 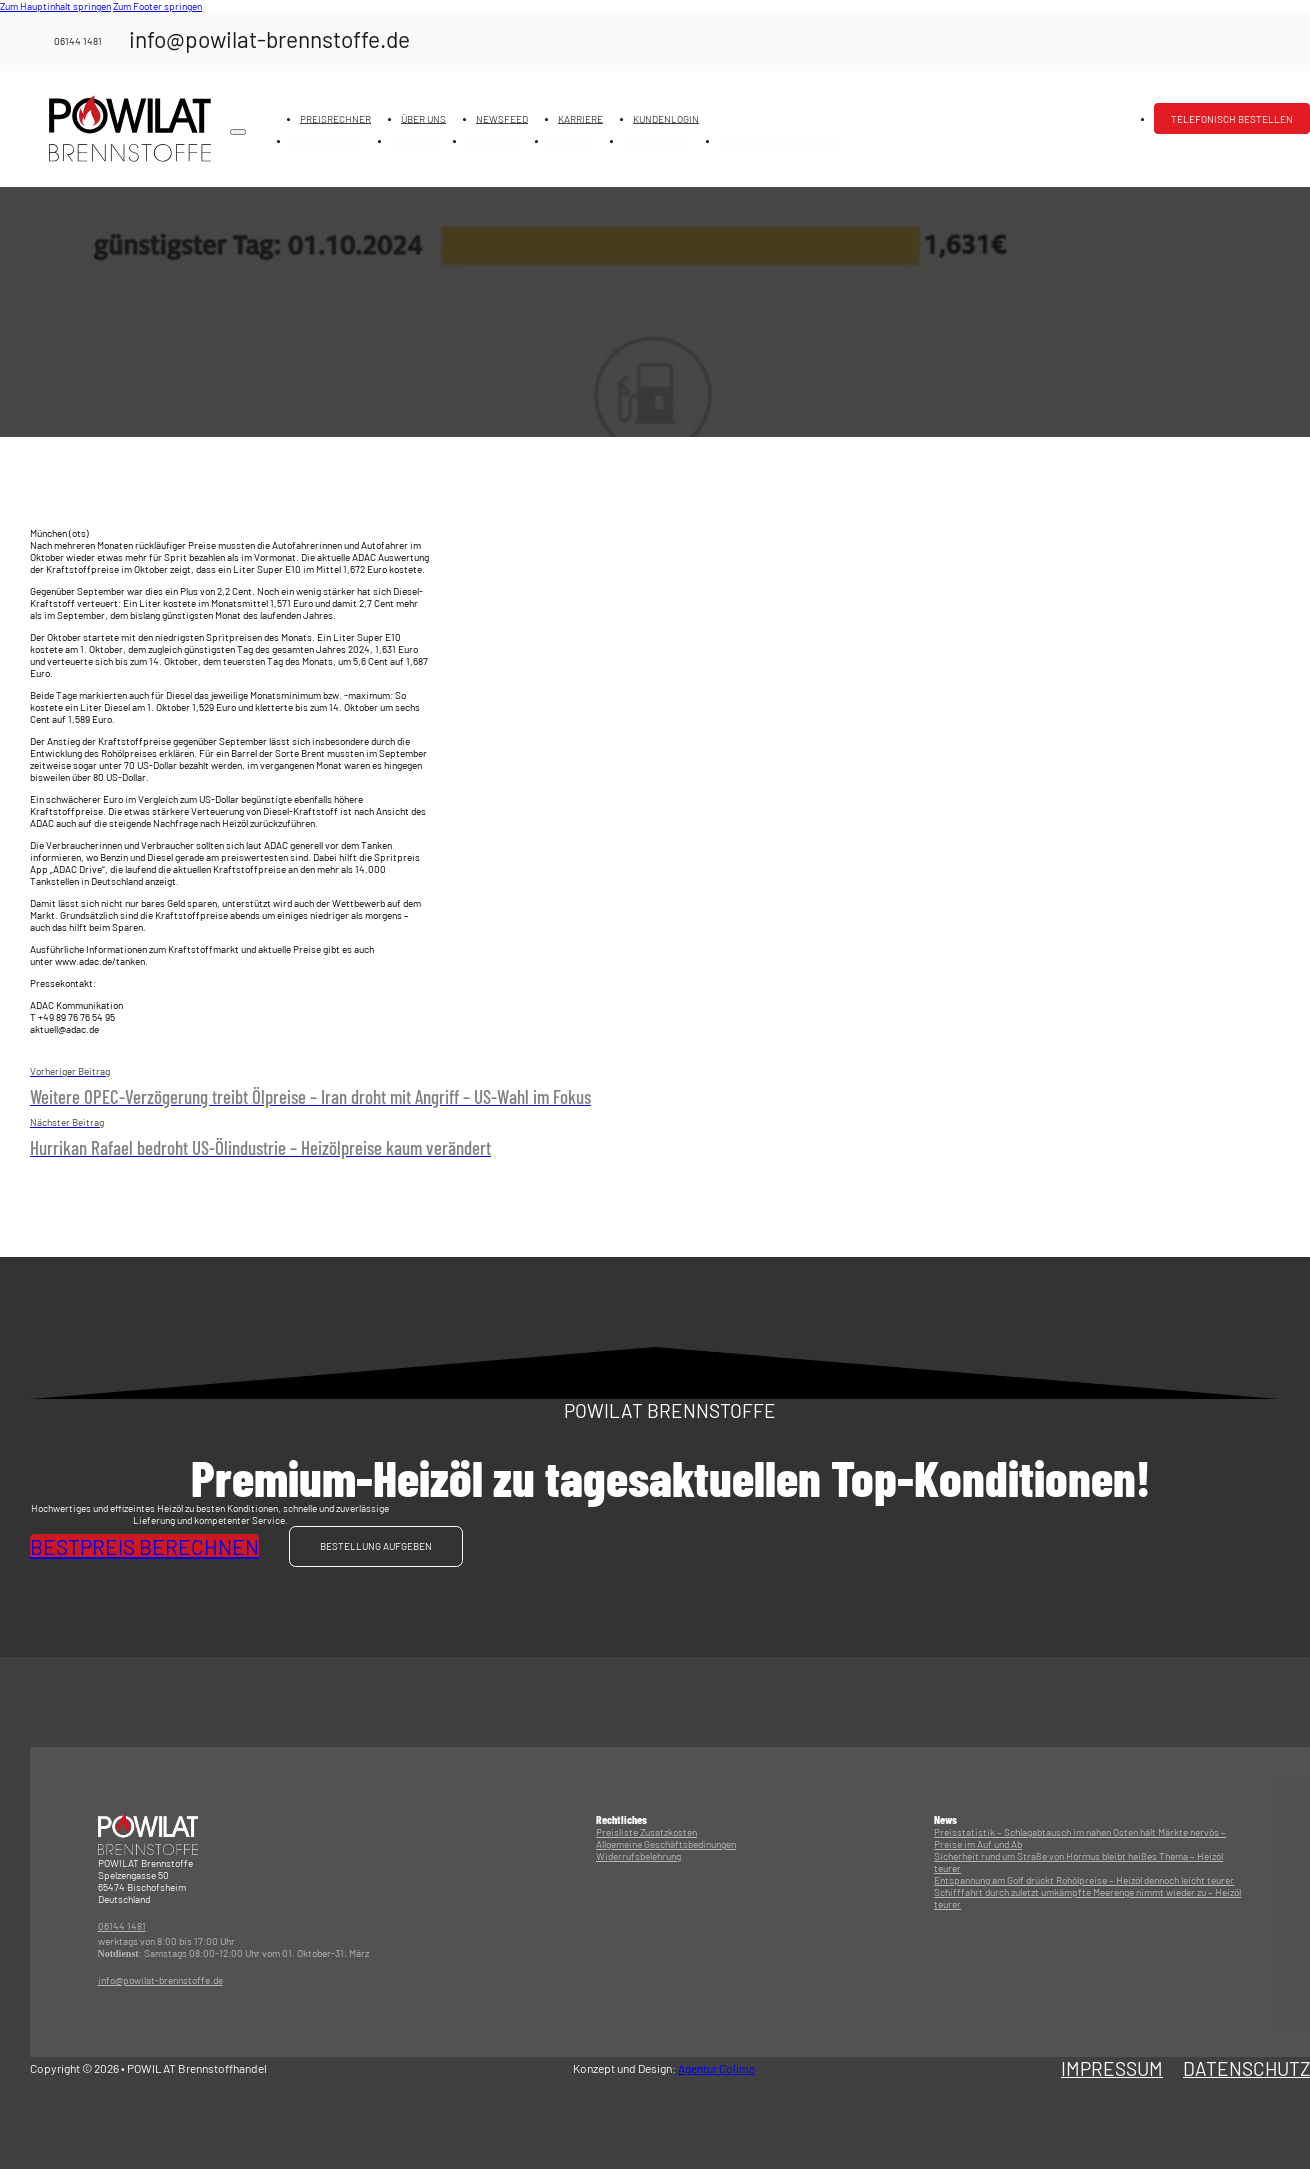 I want to click on Entspannung am Golf drückt Rohölpreise – Heizöl dennoch leicht teurer, so click(x=1084, y=1880).